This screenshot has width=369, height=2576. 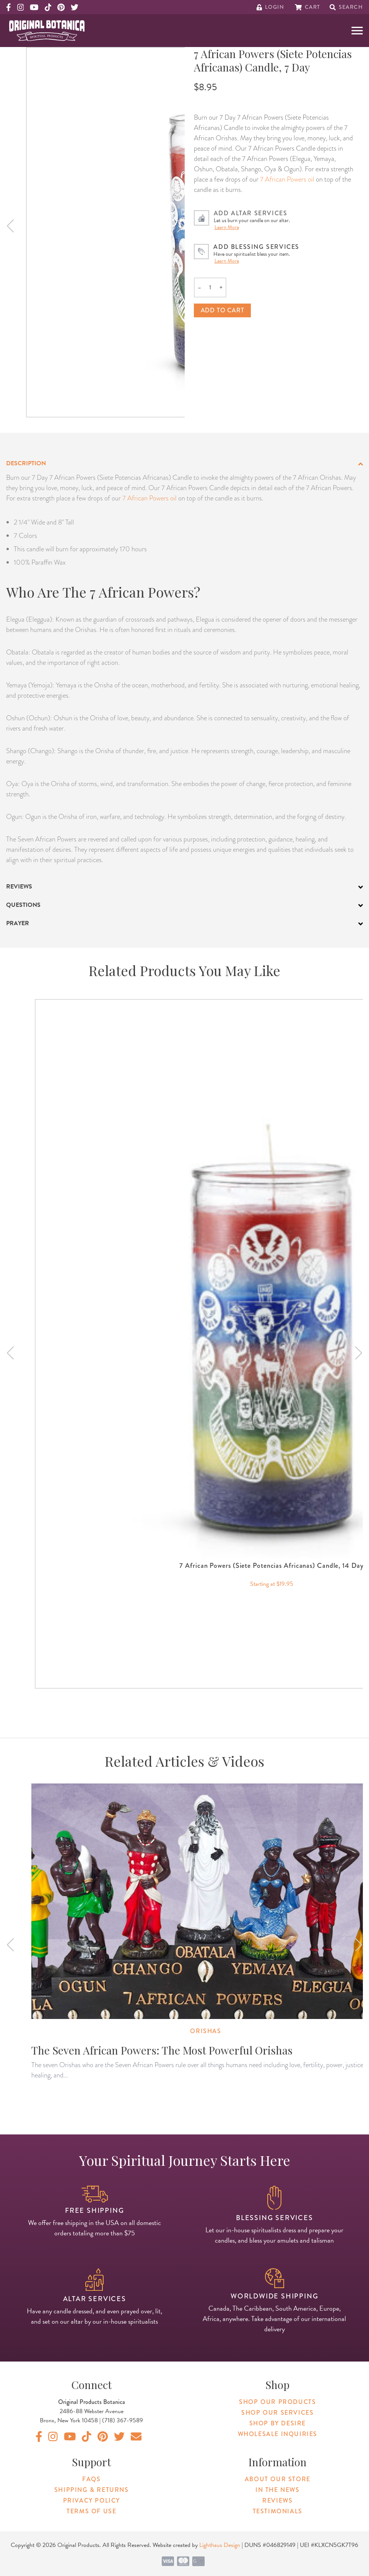 I want to click on Testimonials, so click(x=277, y=2511).